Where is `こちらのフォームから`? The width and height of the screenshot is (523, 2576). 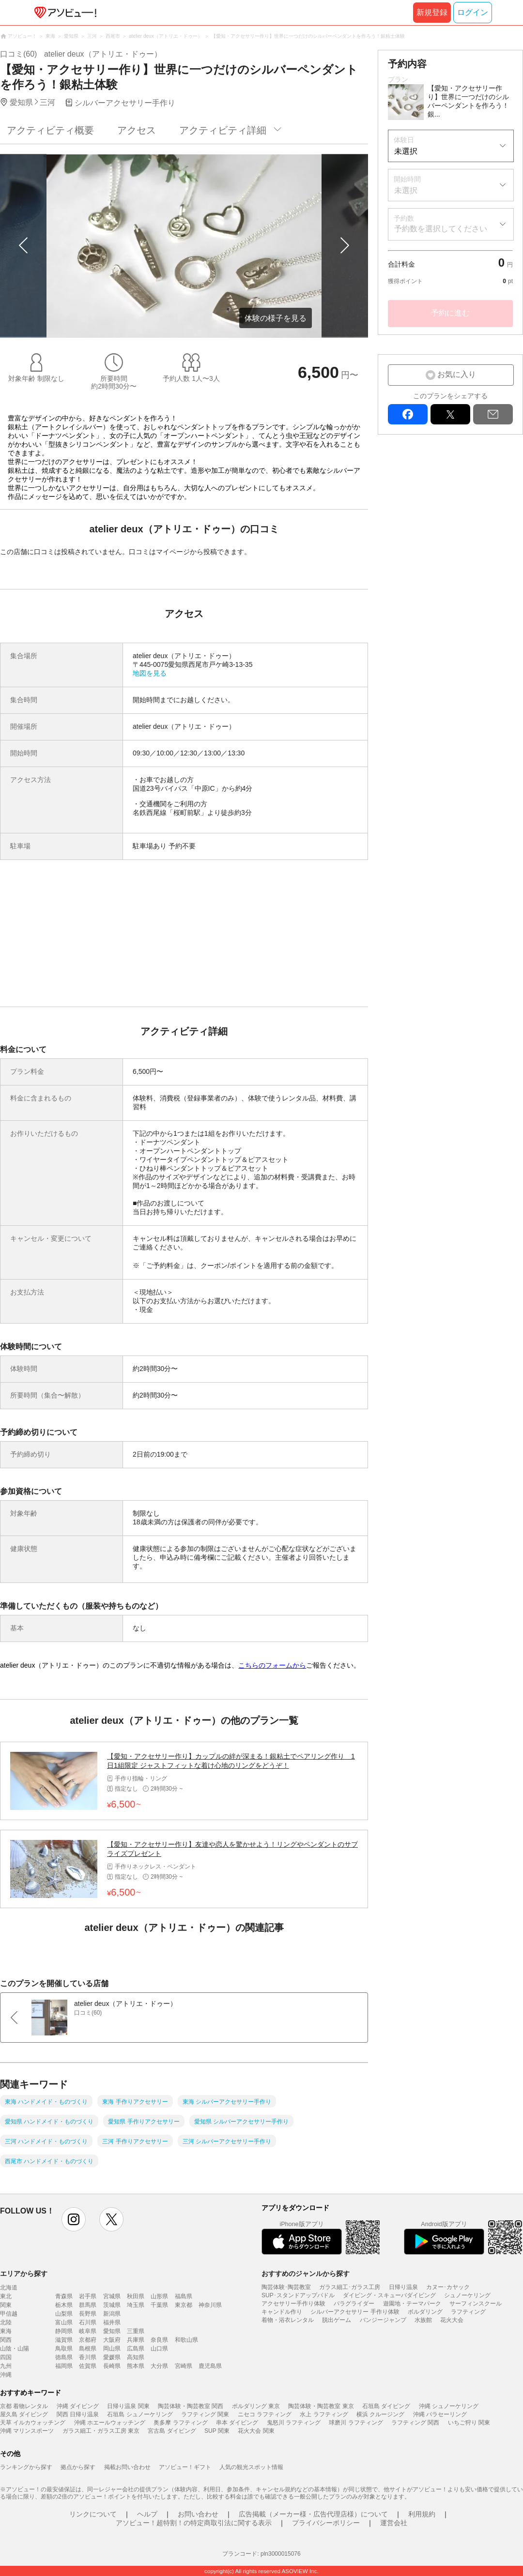 こちらのフォームから is located at coordinates (272, 1665).